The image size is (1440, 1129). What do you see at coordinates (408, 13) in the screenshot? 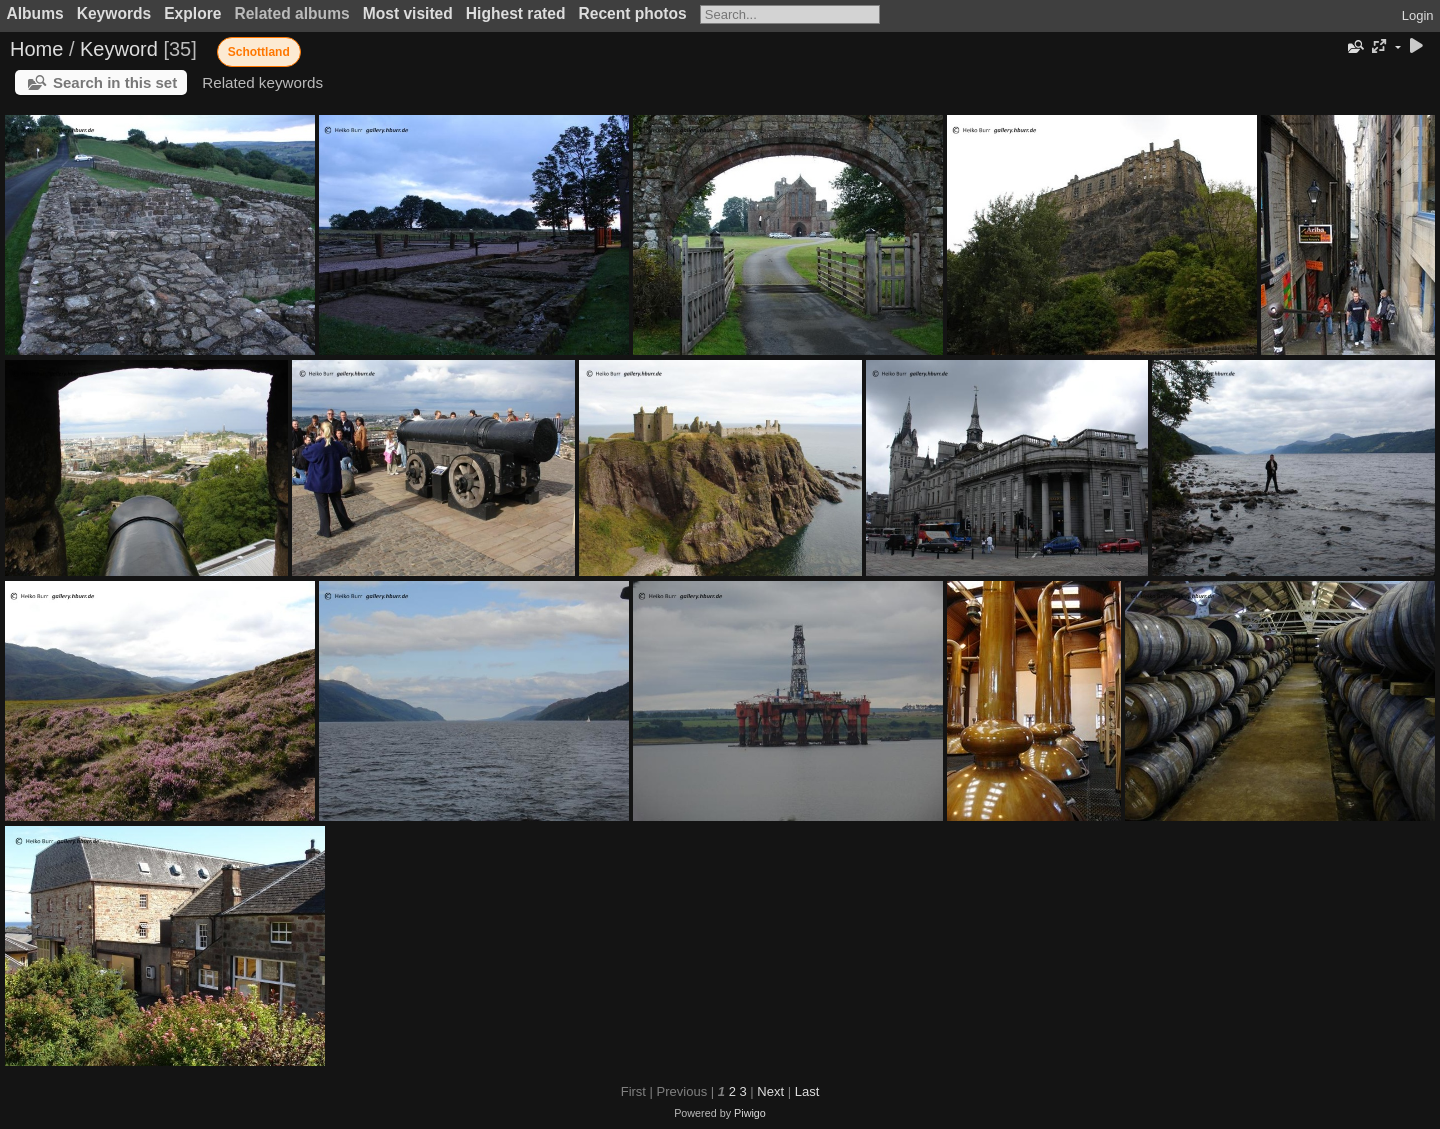
I see `Most visited` at bounding box center [408, 13].